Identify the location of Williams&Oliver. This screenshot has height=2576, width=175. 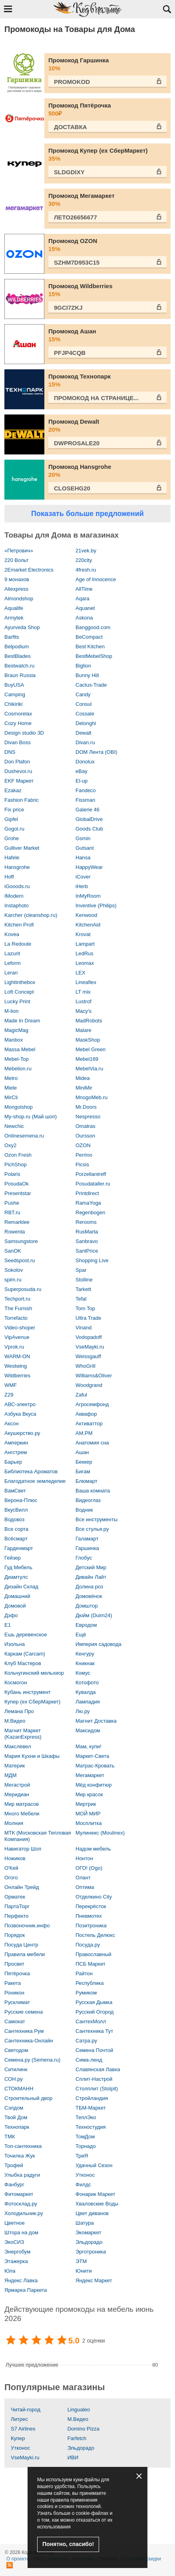
(94, 1376).